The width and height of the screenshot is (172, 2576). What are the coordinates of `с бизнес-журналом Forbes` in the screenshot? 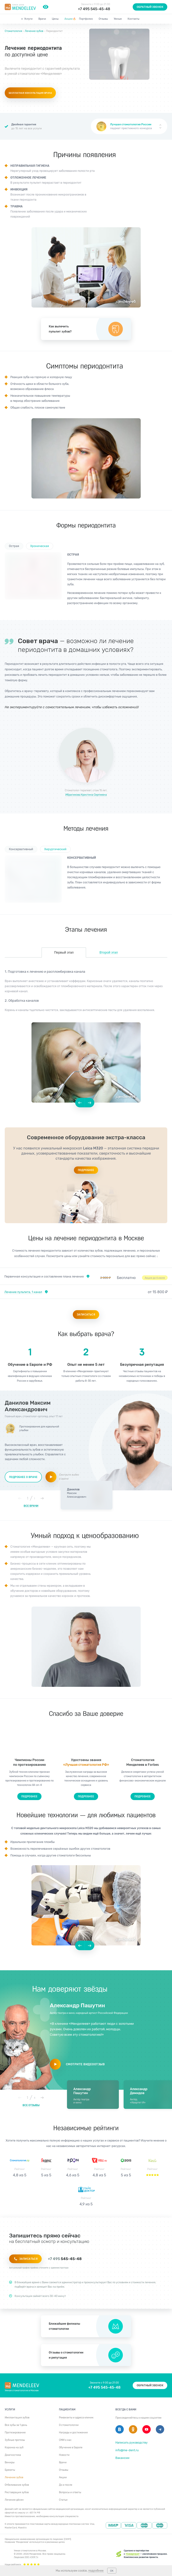 It's located at (136, 126).